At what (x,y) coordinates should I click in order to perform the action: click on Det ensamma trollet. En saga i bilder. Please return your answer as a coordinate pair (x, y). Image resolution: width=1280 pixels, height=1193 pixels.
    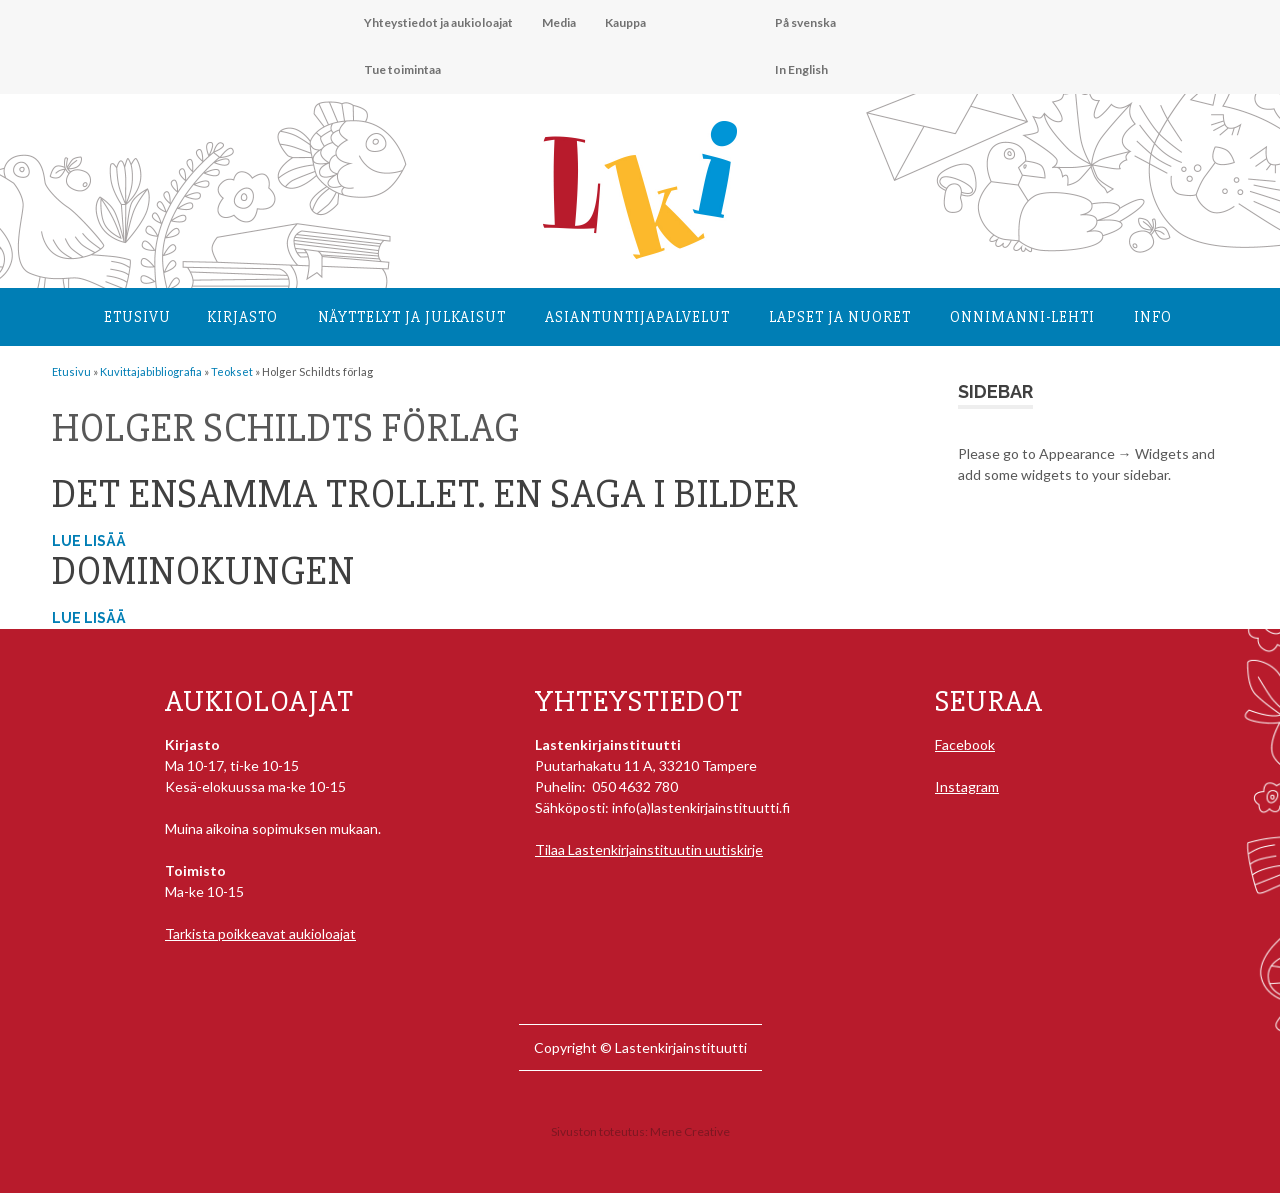
    Looking at the image, I should click on (425, 494).